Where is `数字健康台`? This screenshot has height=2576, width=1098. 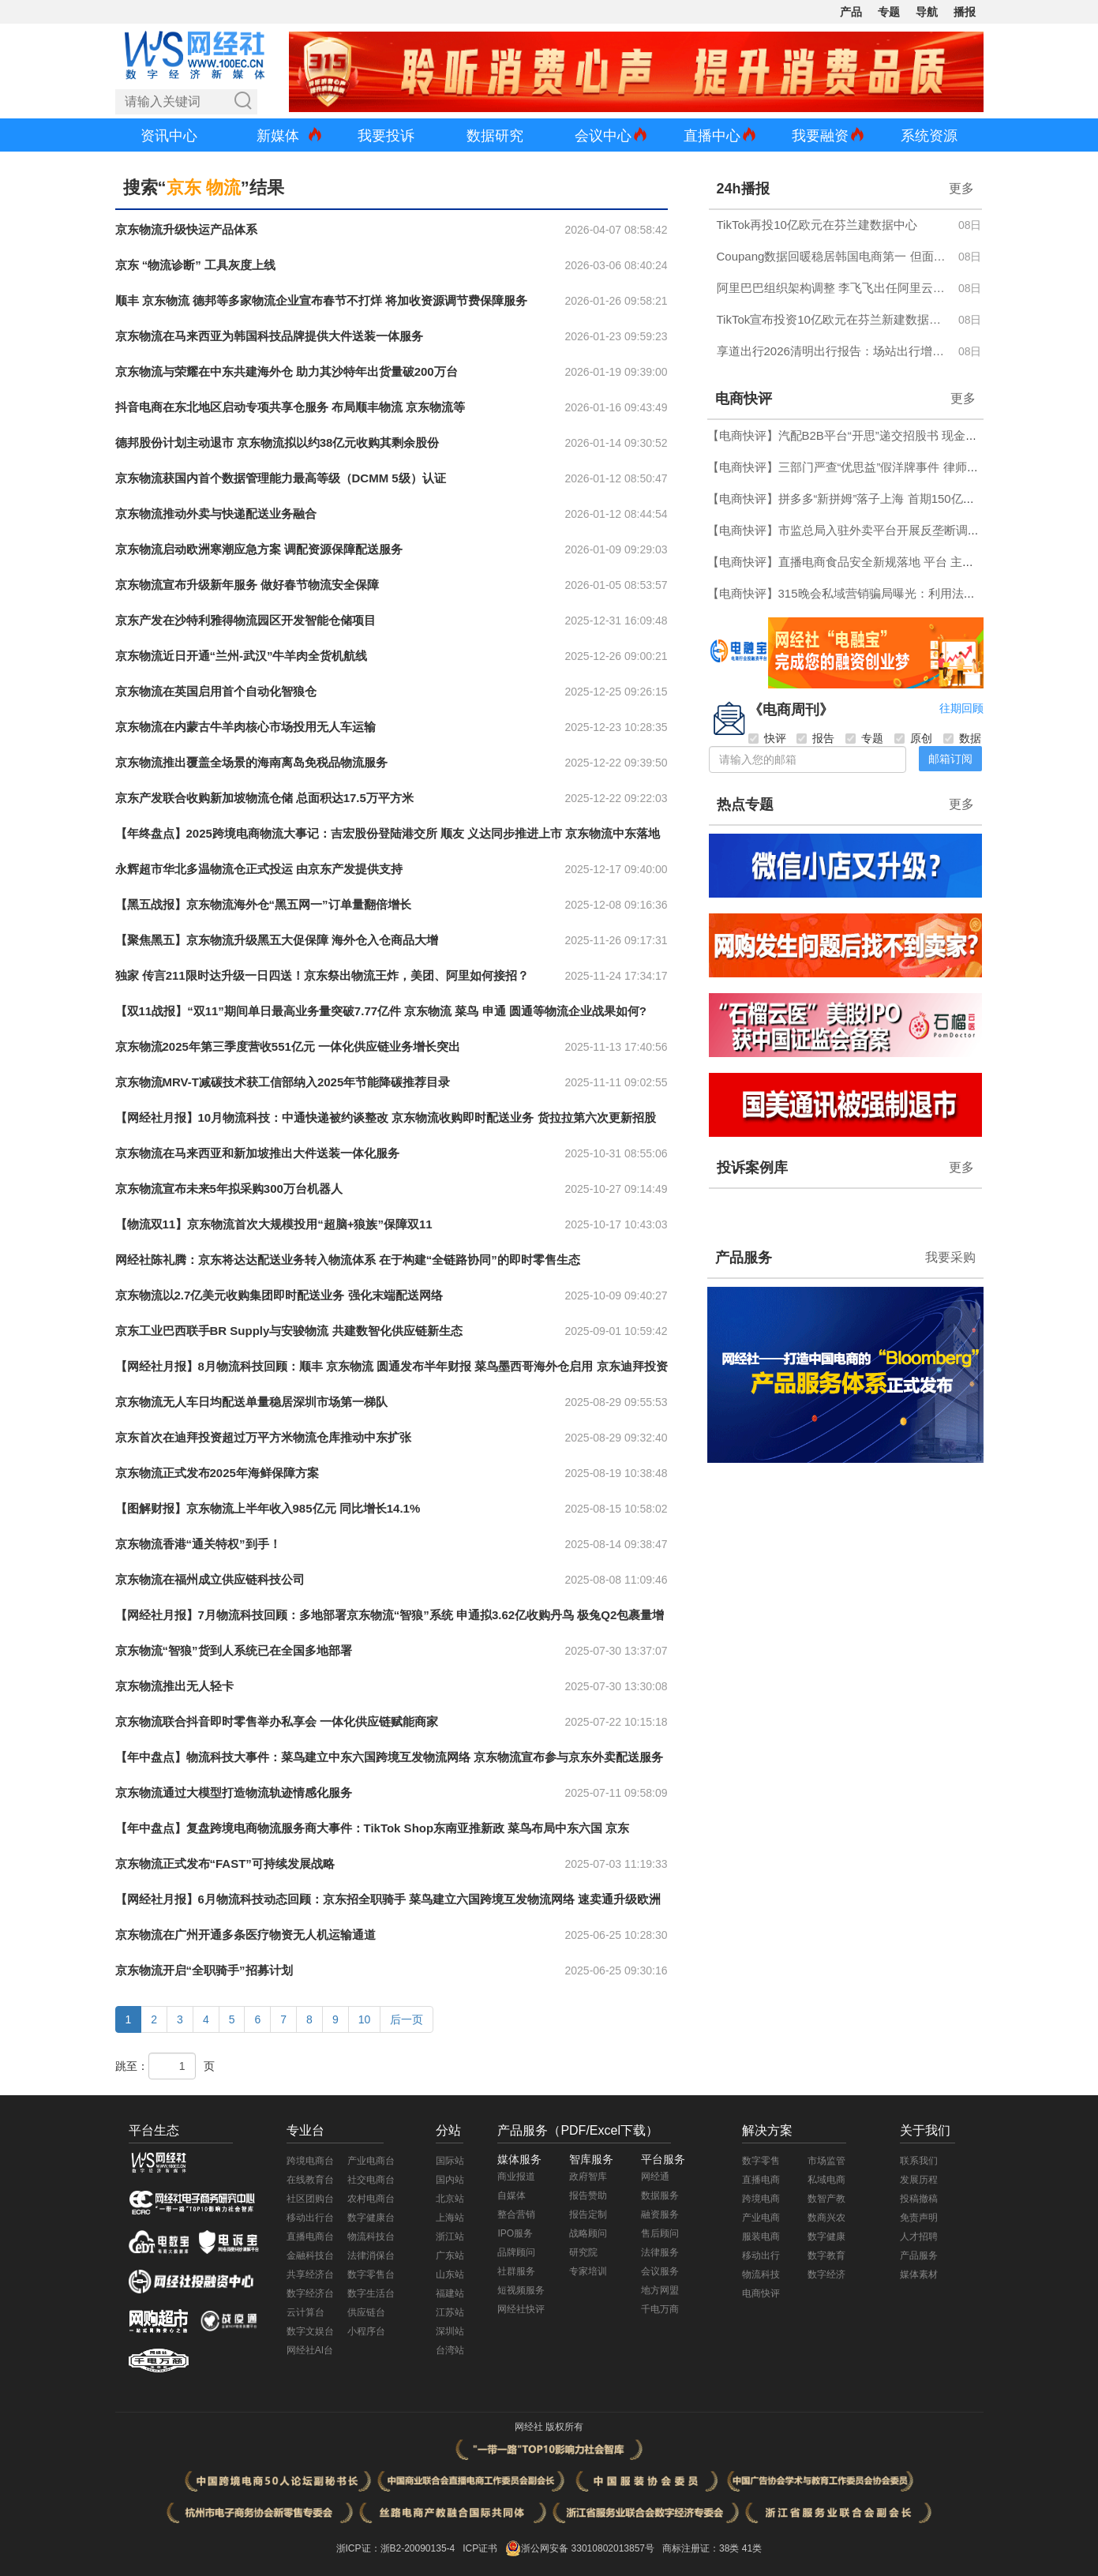 数字健康台 is located at coordinates (371, 2217).